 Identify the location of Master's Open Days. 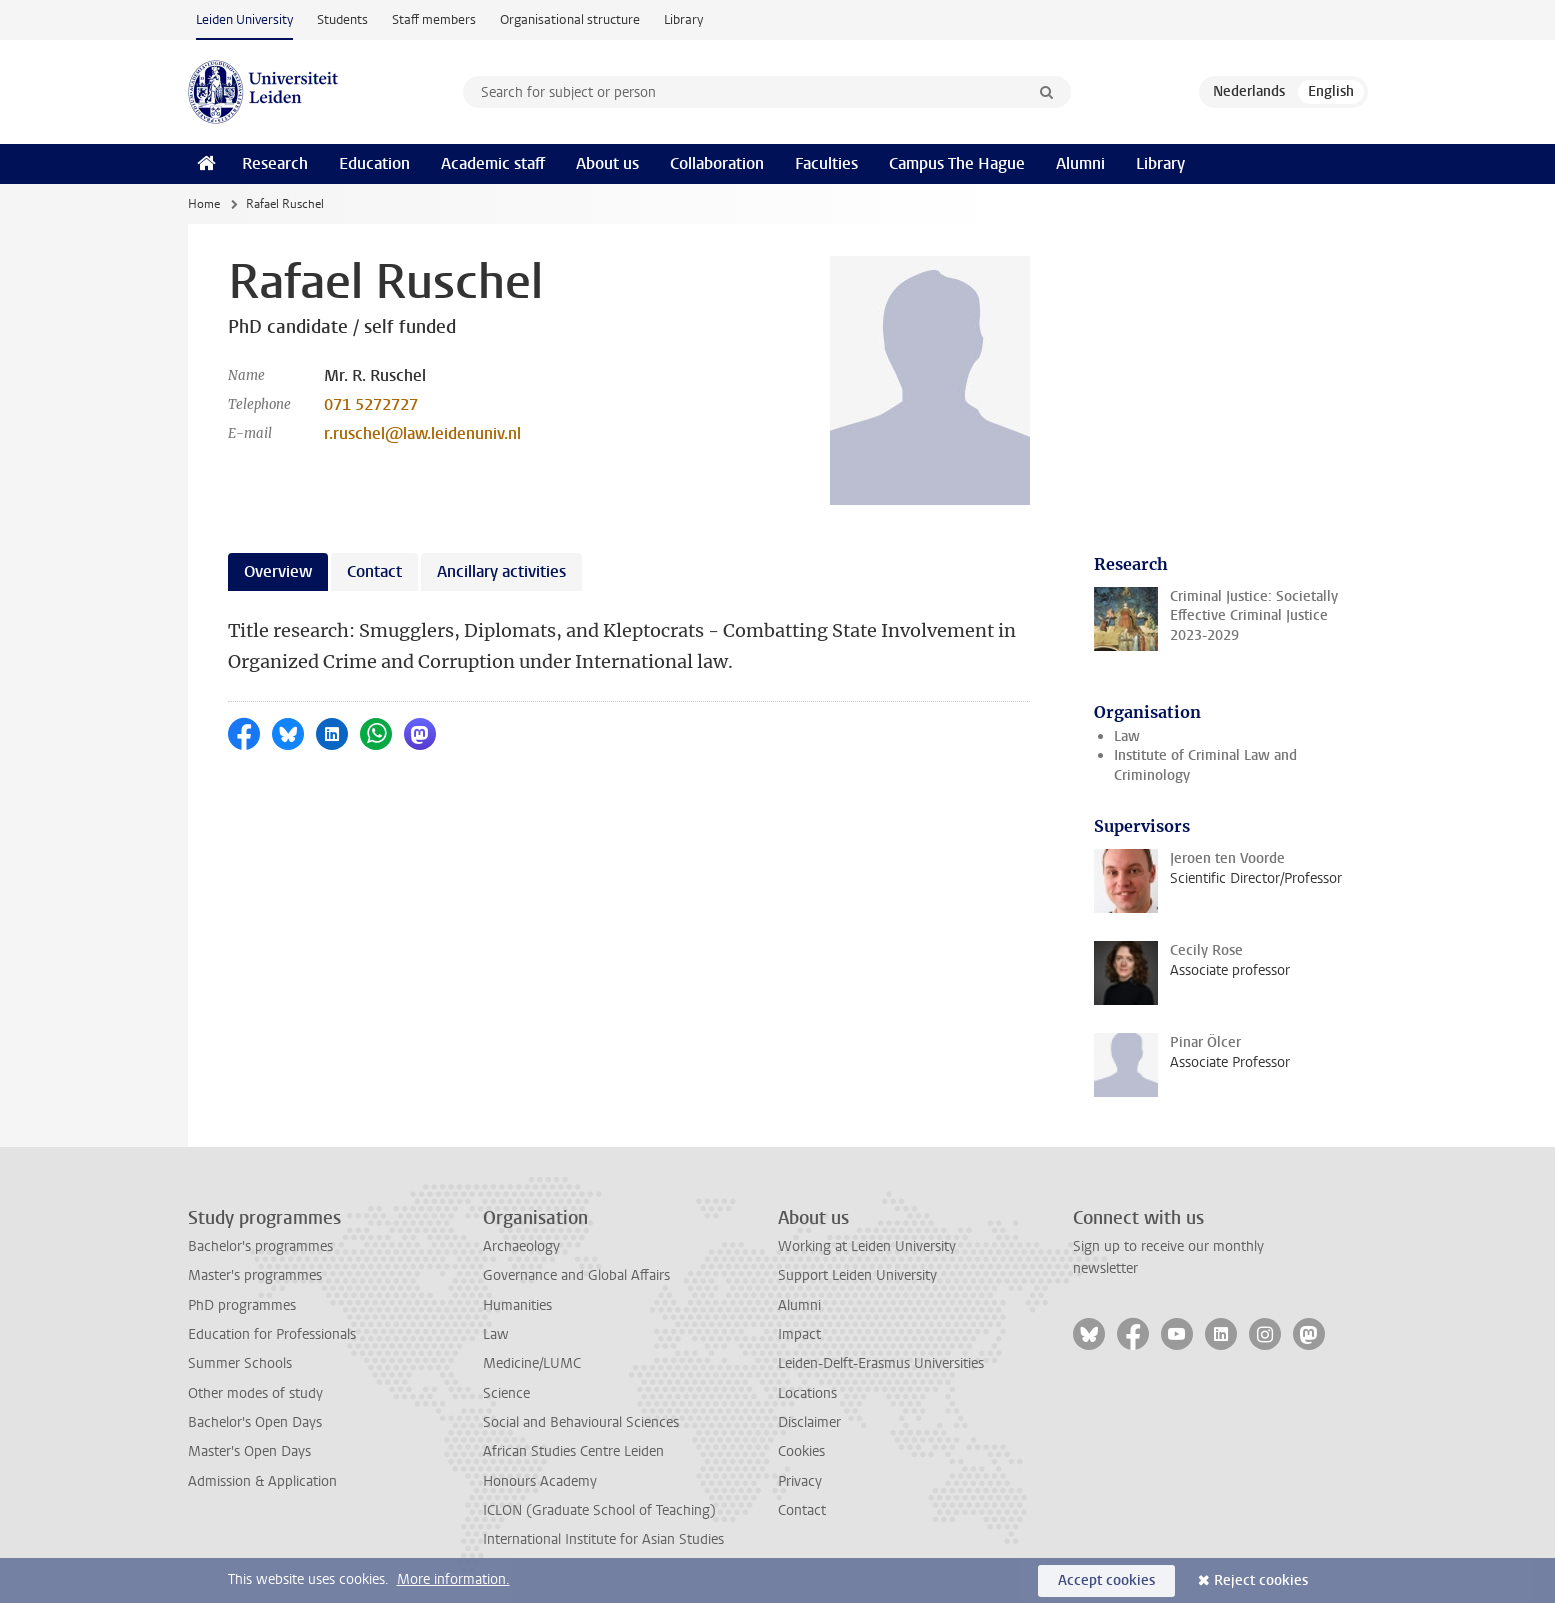
(249, 1451).